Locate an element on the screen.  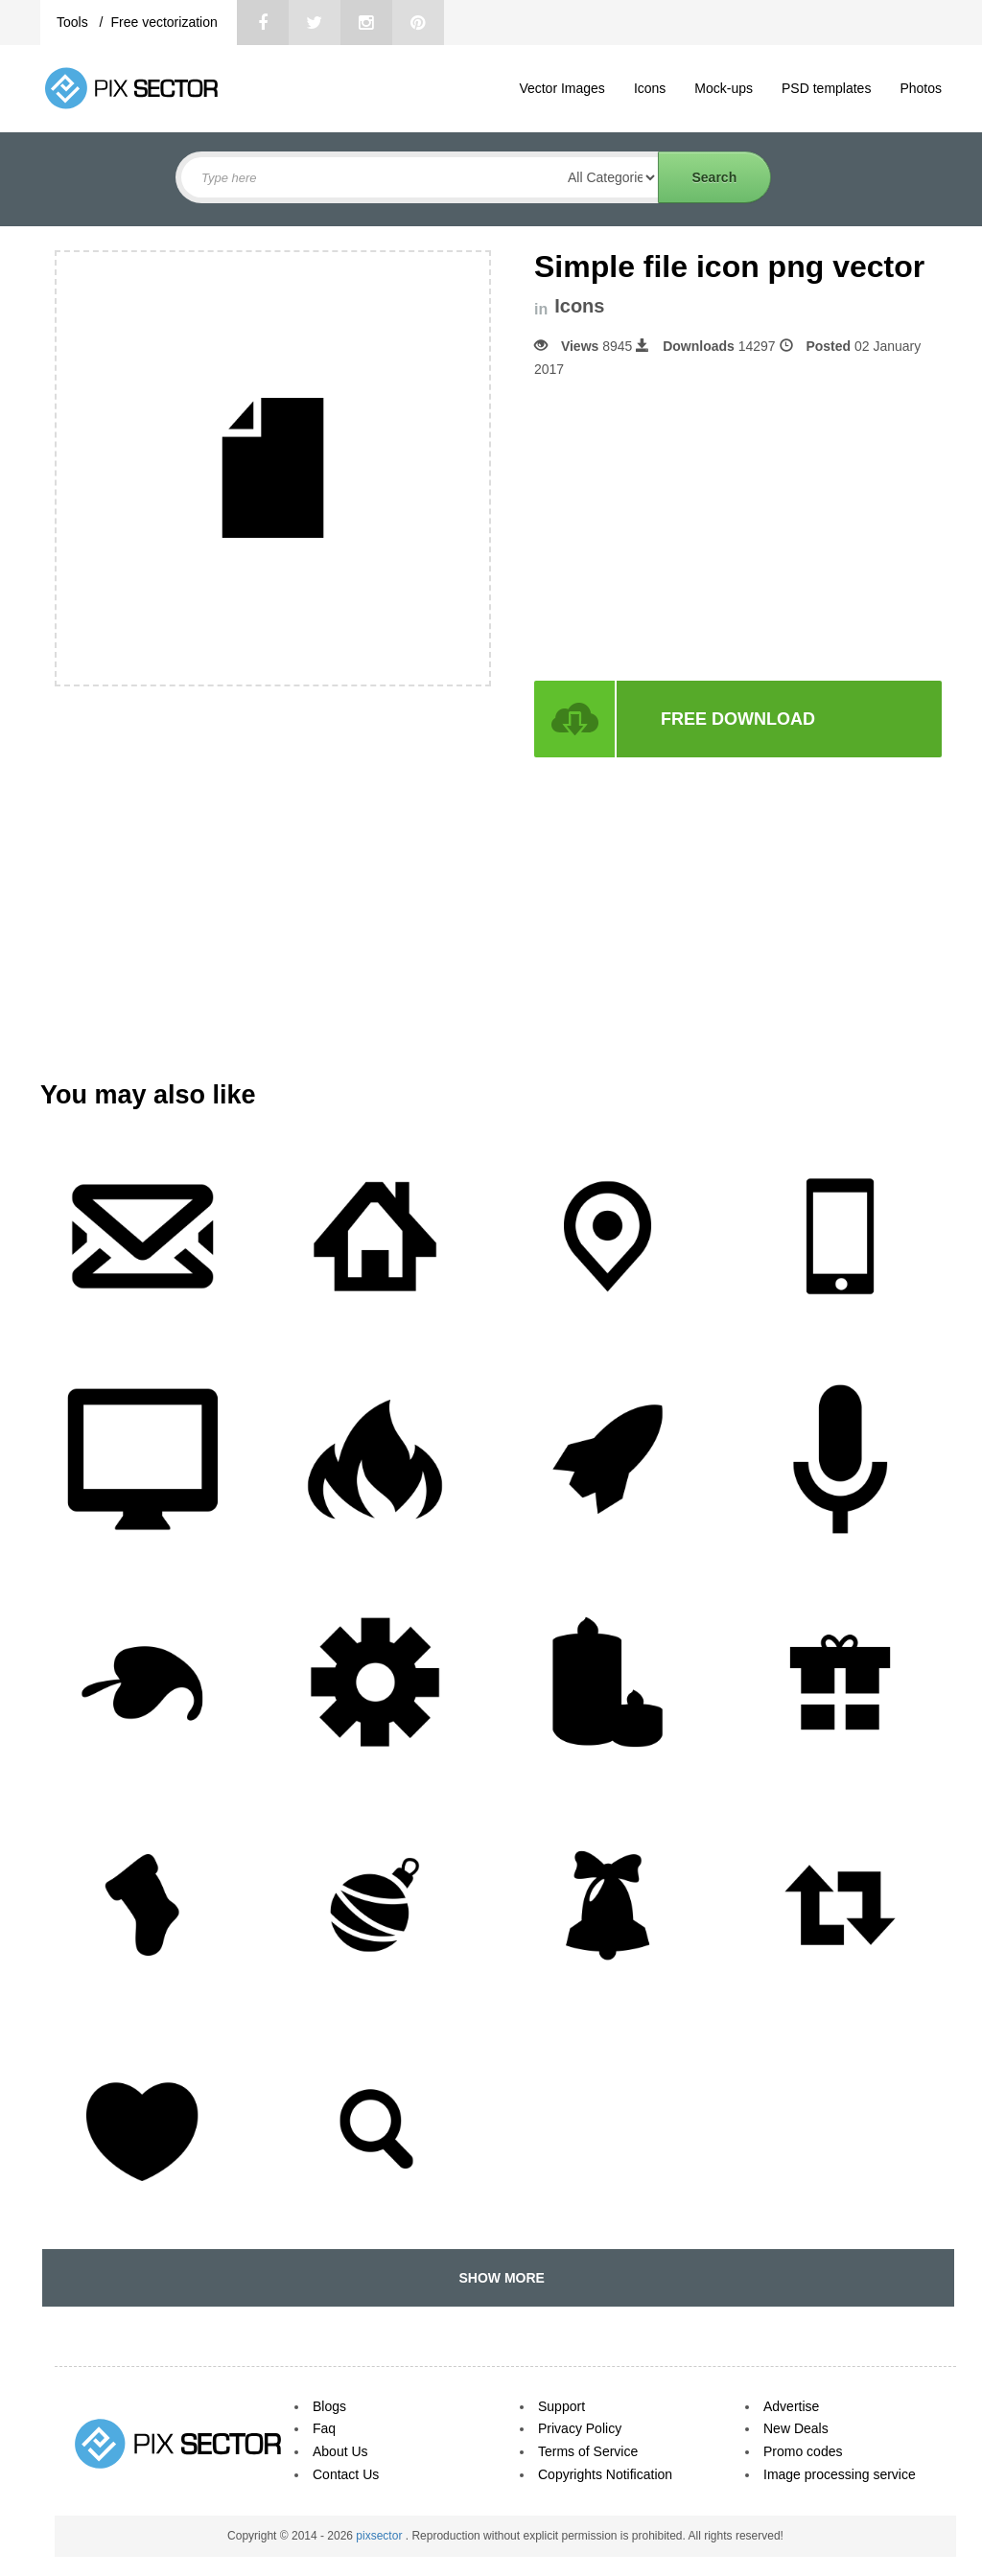
[Advertisement] is located at coordinates (695, 530).